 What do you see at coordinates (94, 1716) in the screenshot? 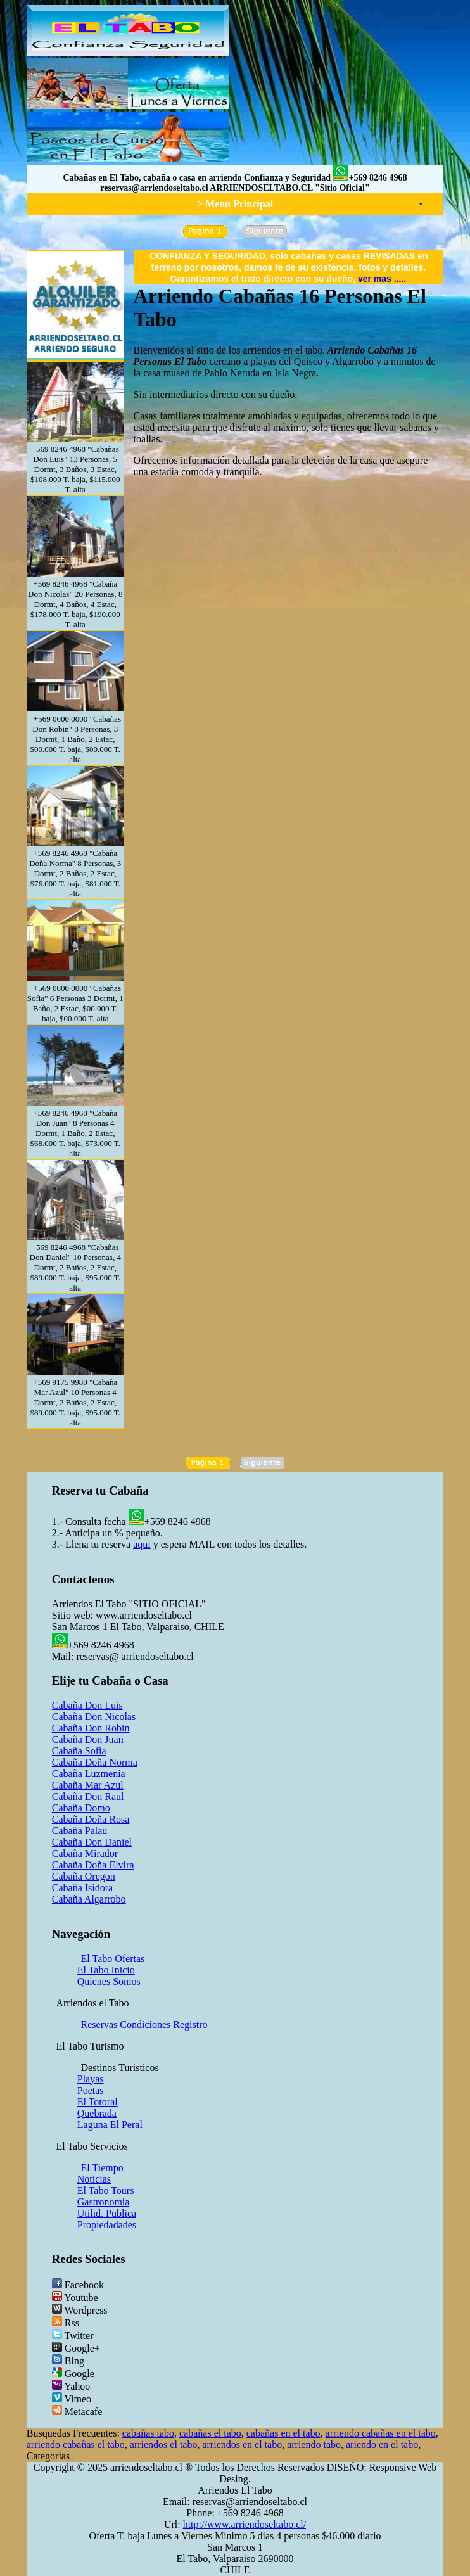
I see `Cabaña Don Nicolas` at bounding box center [94, 1716].